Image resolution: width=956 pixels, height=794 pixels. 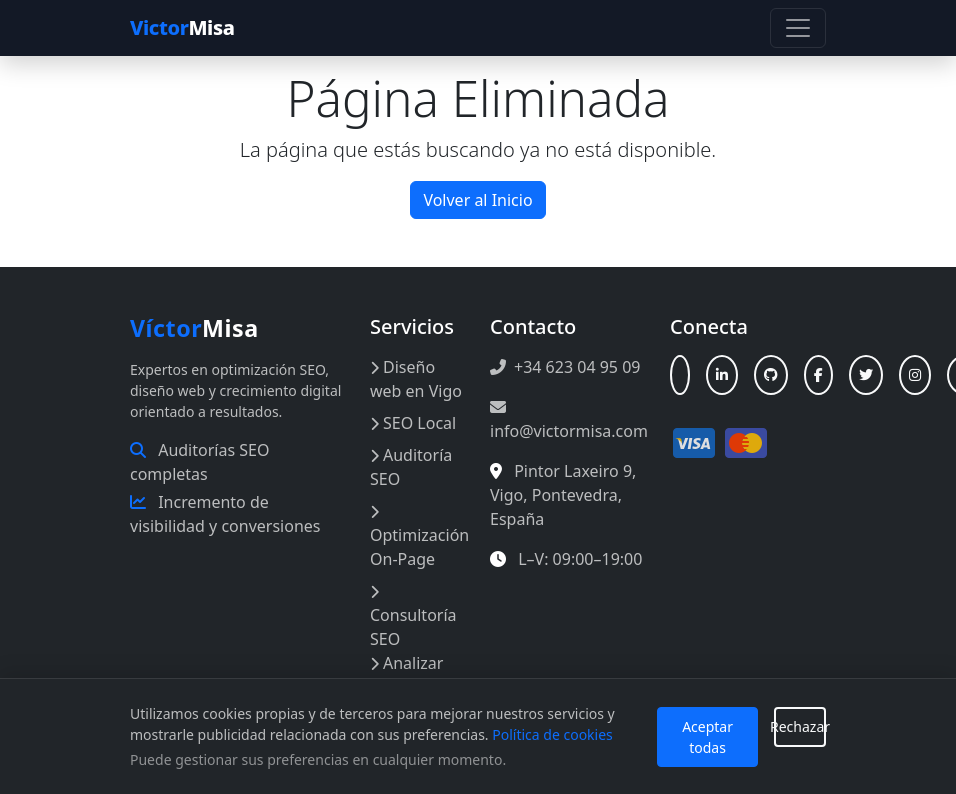 What do you see at coordinates (722, 375) in the screenshot?
I see `[LinkedIn]` at bounding box center [722, 375].